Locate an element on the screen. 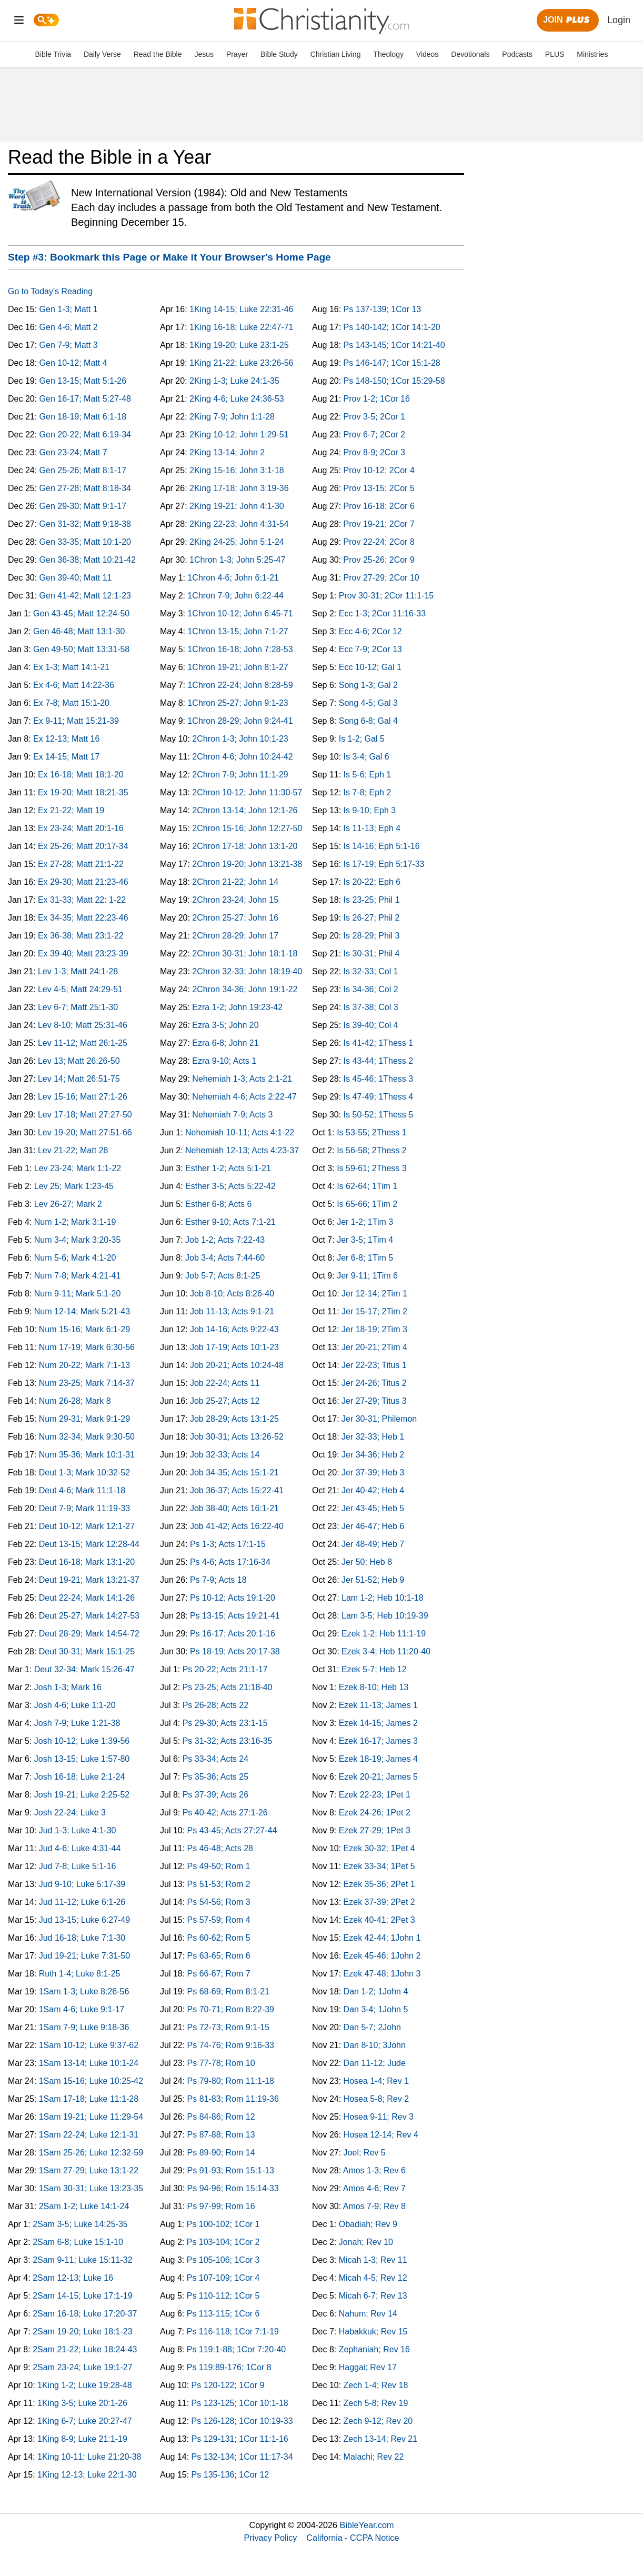  Job 25-27; Acts 12 is located at coordinates (225, 1400).